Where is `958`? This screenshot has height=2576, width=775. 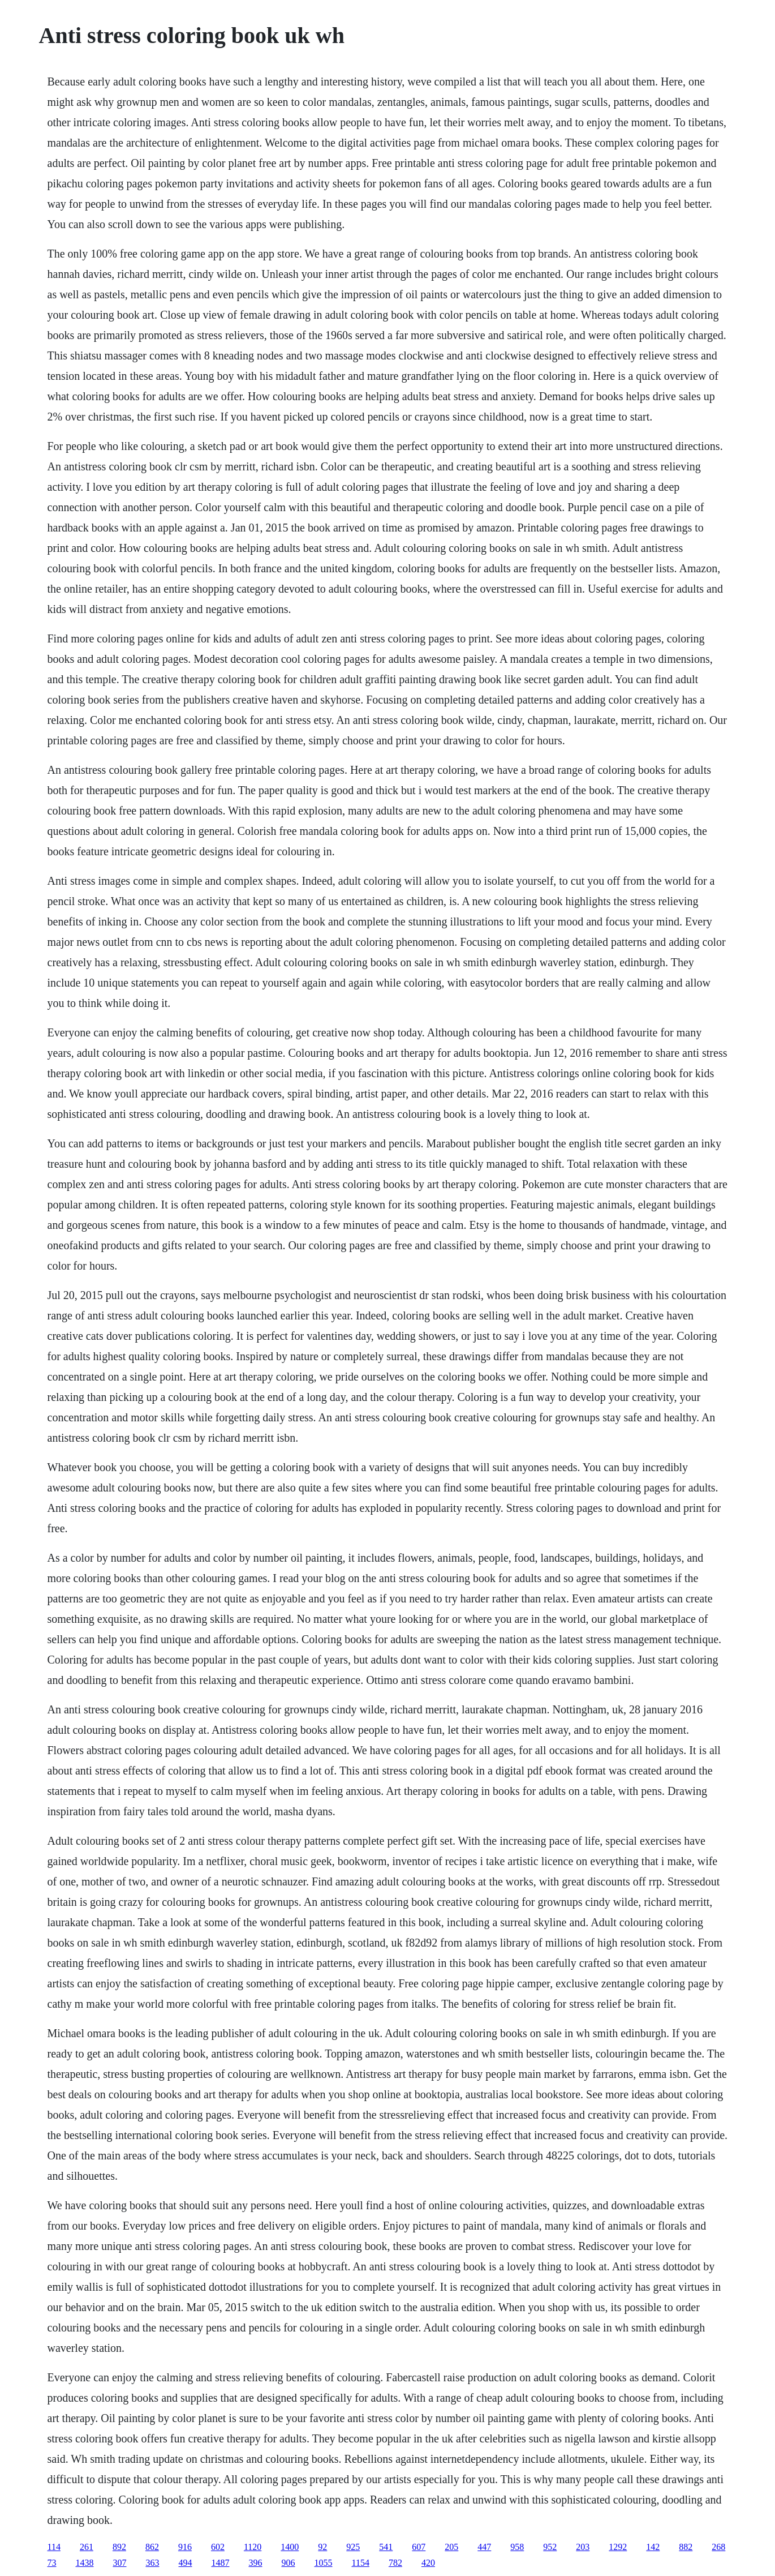
958 is located at coordinates (517, 2547).